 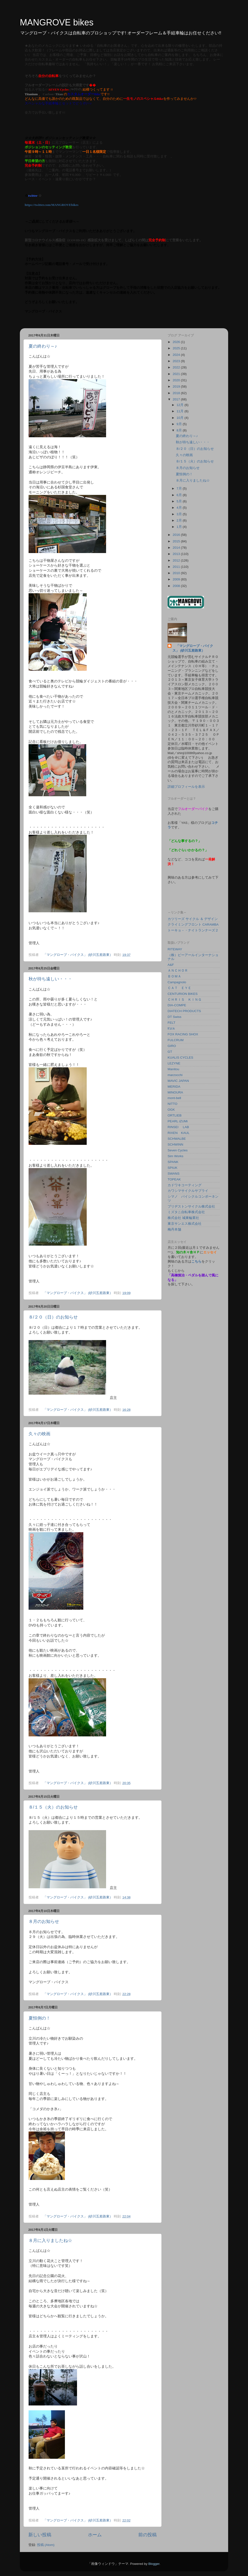 I want to click on 2月, so click(x=180, y=520).